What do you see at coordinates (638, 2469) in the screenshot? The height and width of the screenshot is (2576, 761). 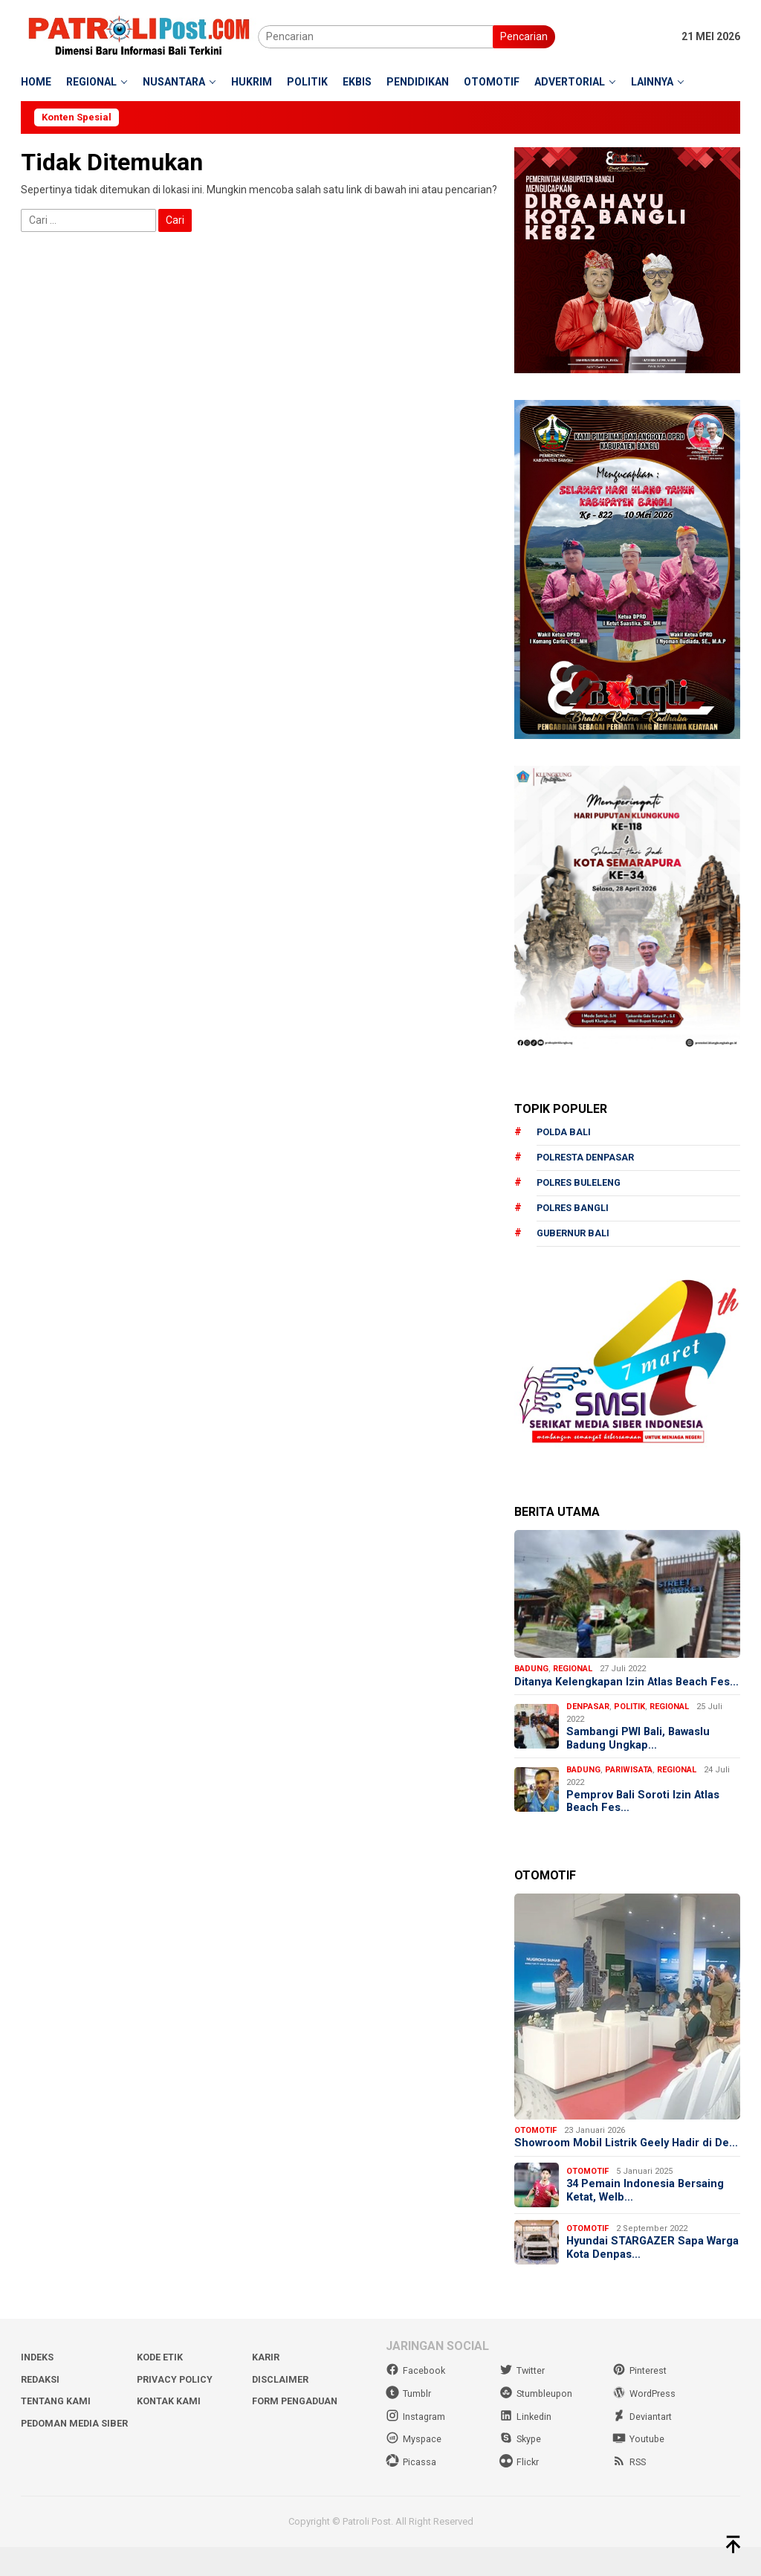 I see `Youtube` at bounding box center [638, 2469].